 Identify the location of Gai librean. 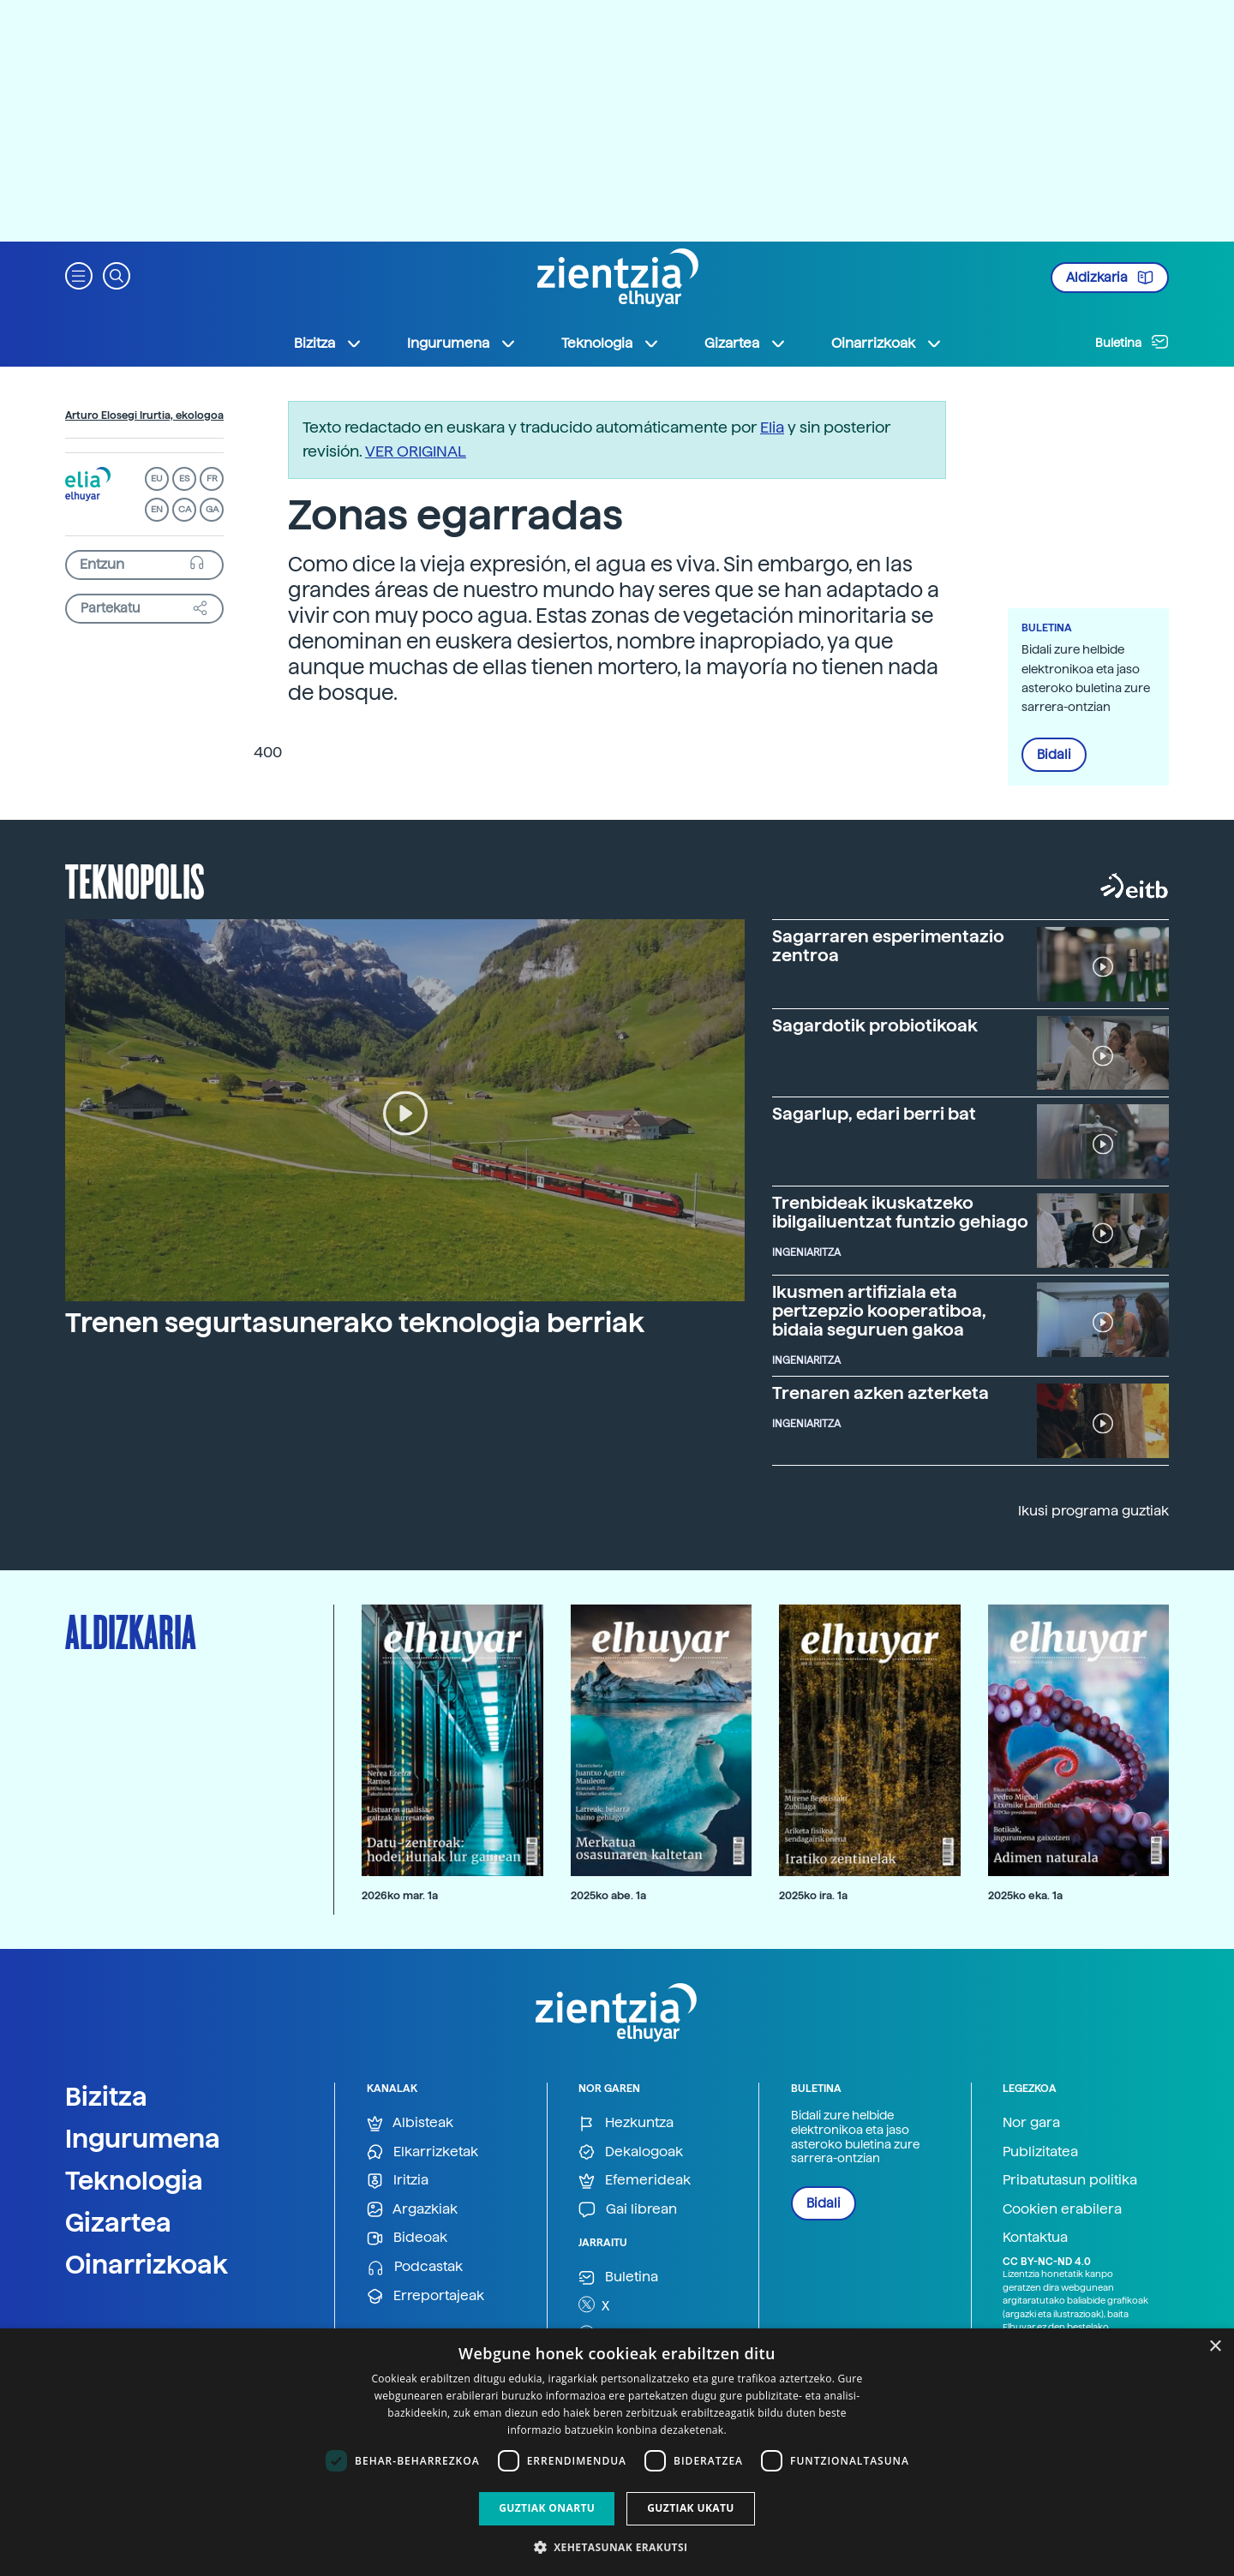
(627, 2210).